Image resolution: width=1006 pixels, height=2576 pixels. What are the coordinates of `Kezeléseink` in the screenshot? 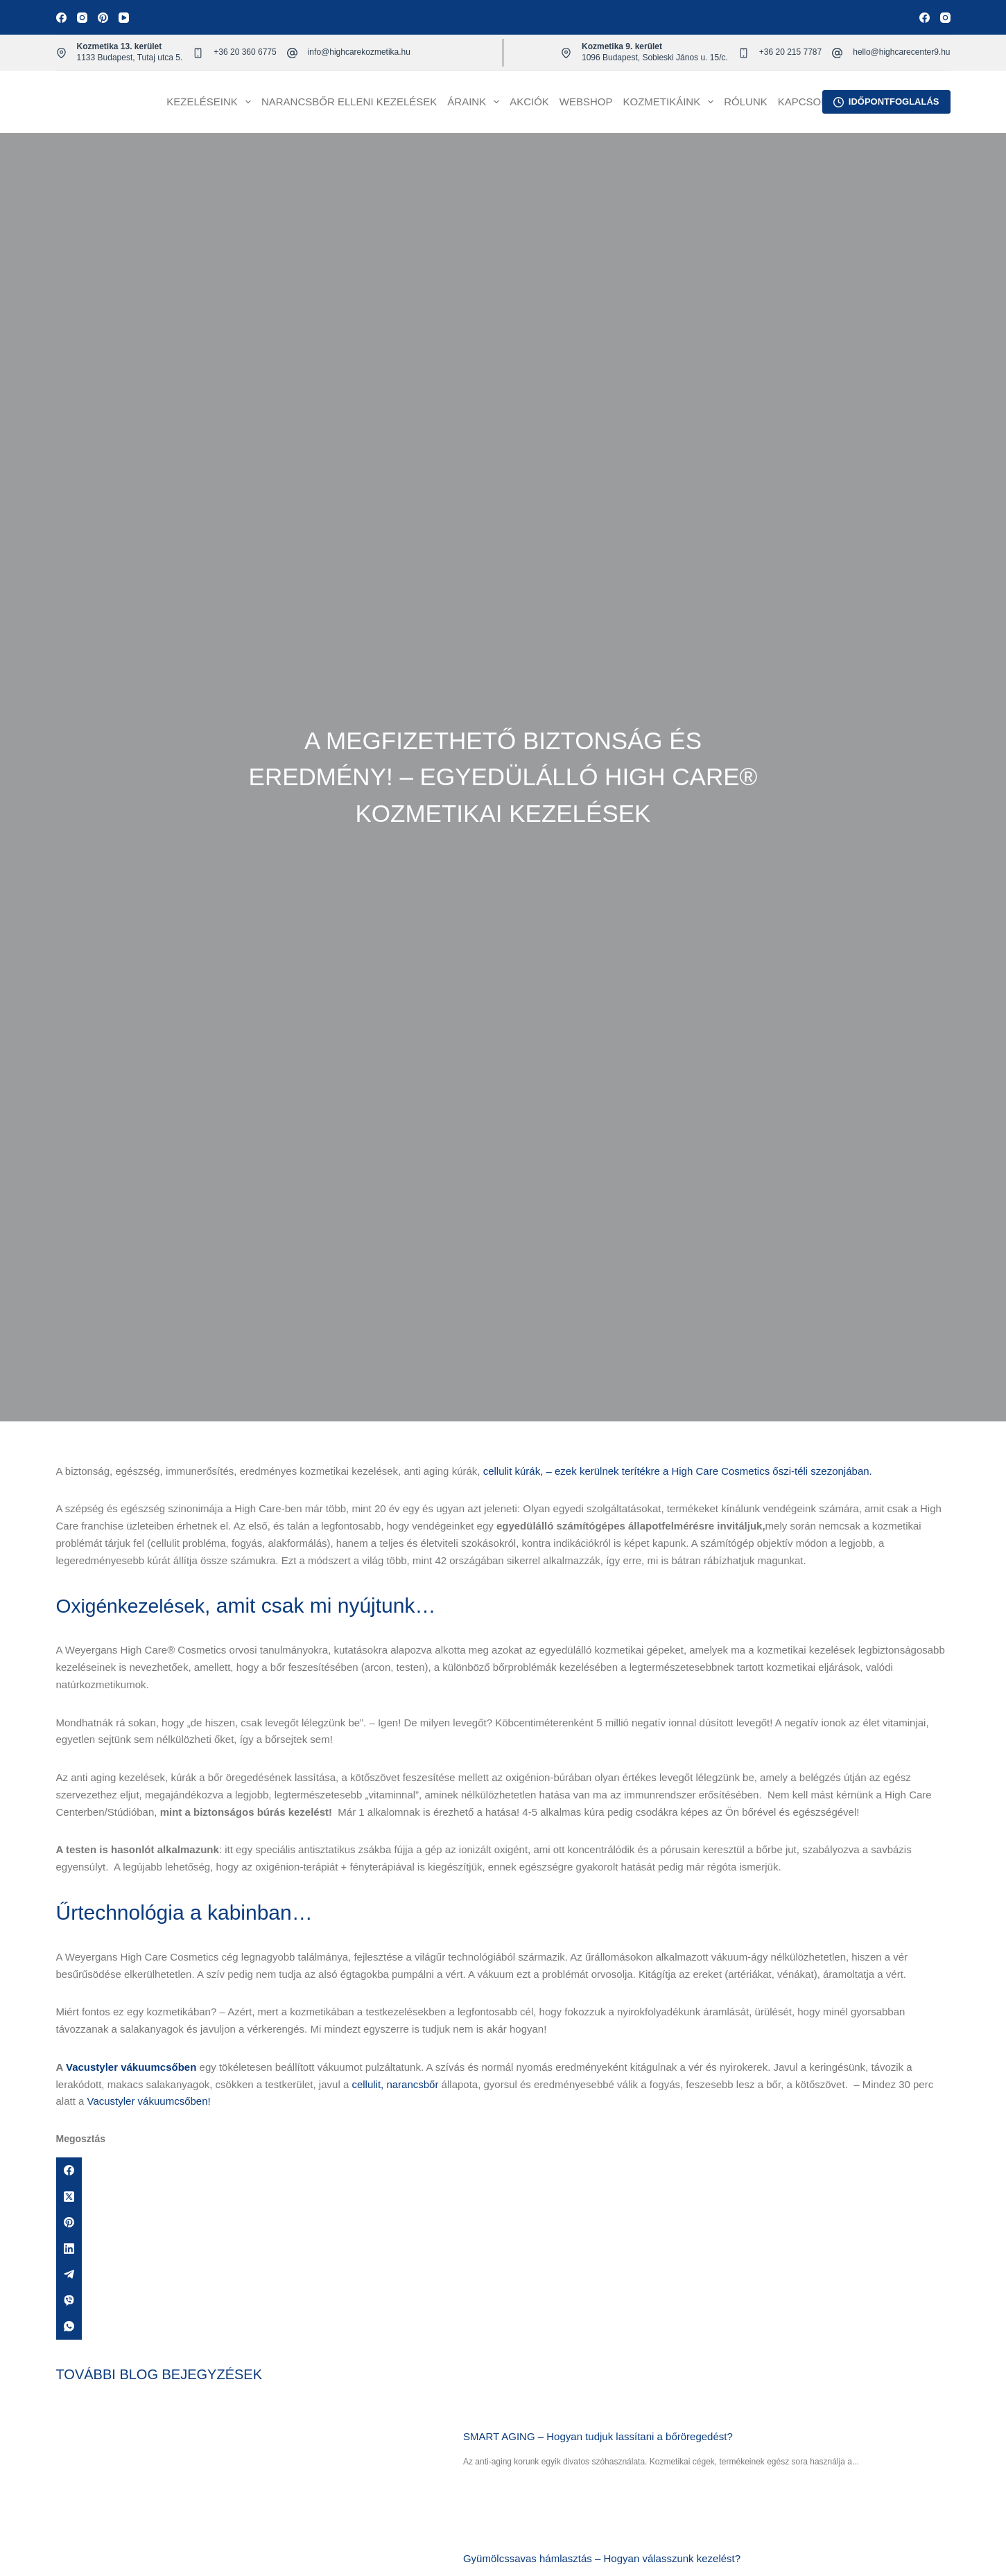 It's located at (211, 102).